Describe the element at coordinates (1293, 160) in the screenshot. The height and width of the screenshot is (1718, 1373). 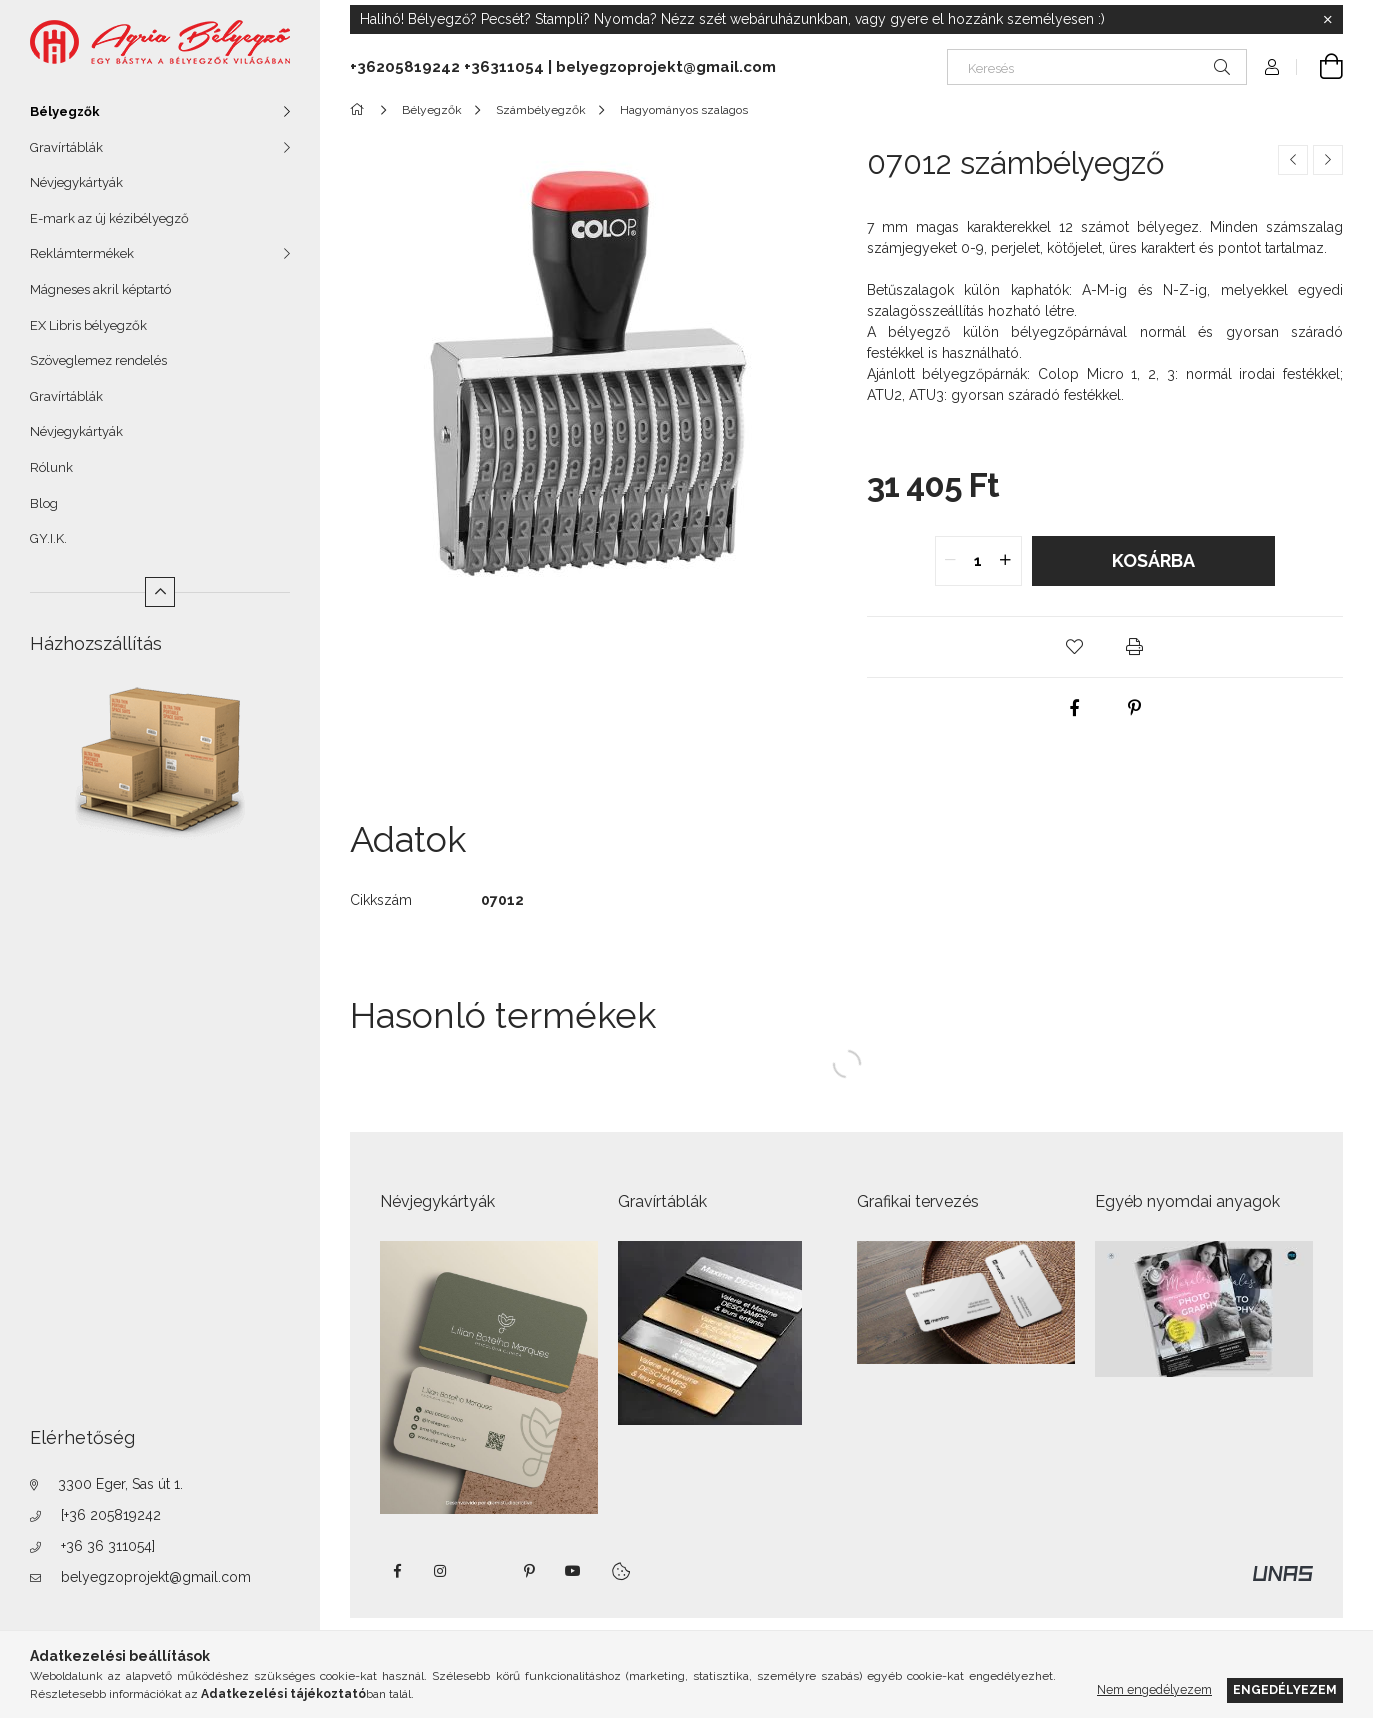
I see `[Előző termék]` at that location.